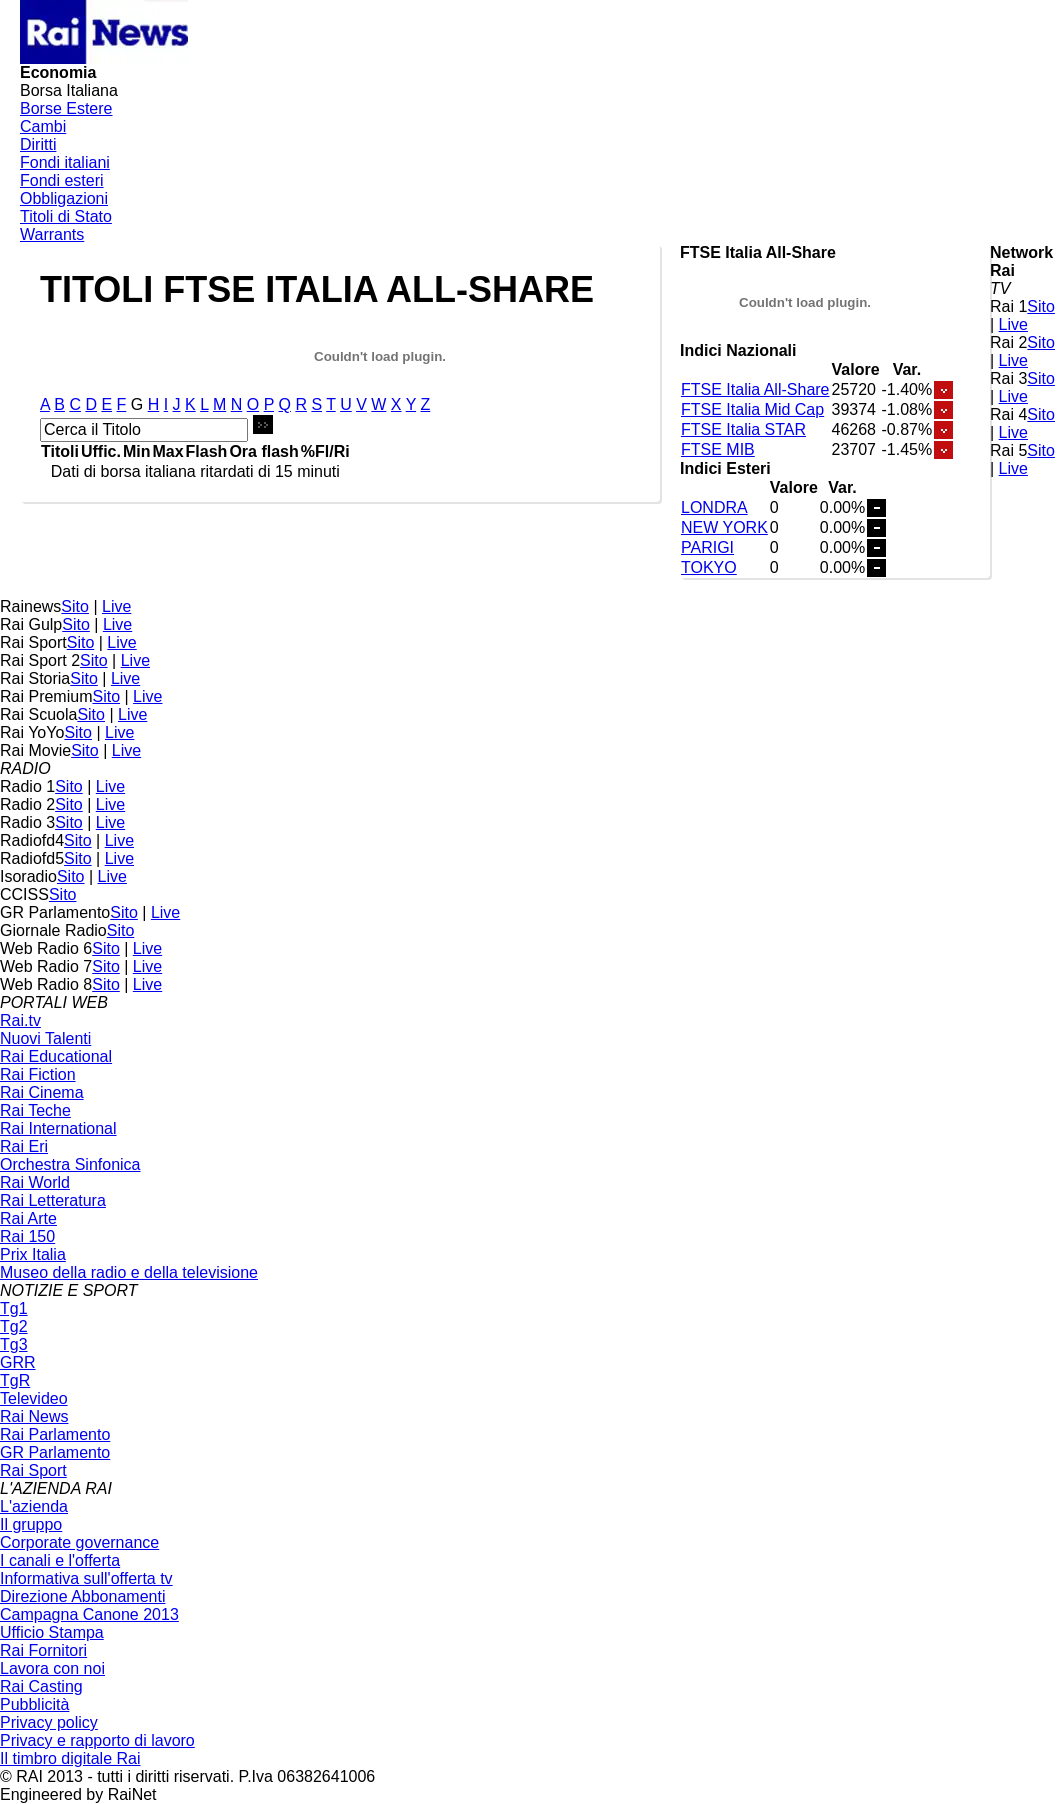 Image resolution: width=1060 pixels, height=1804 pixels. I want to click on Borse Estere, so click(66, 108).